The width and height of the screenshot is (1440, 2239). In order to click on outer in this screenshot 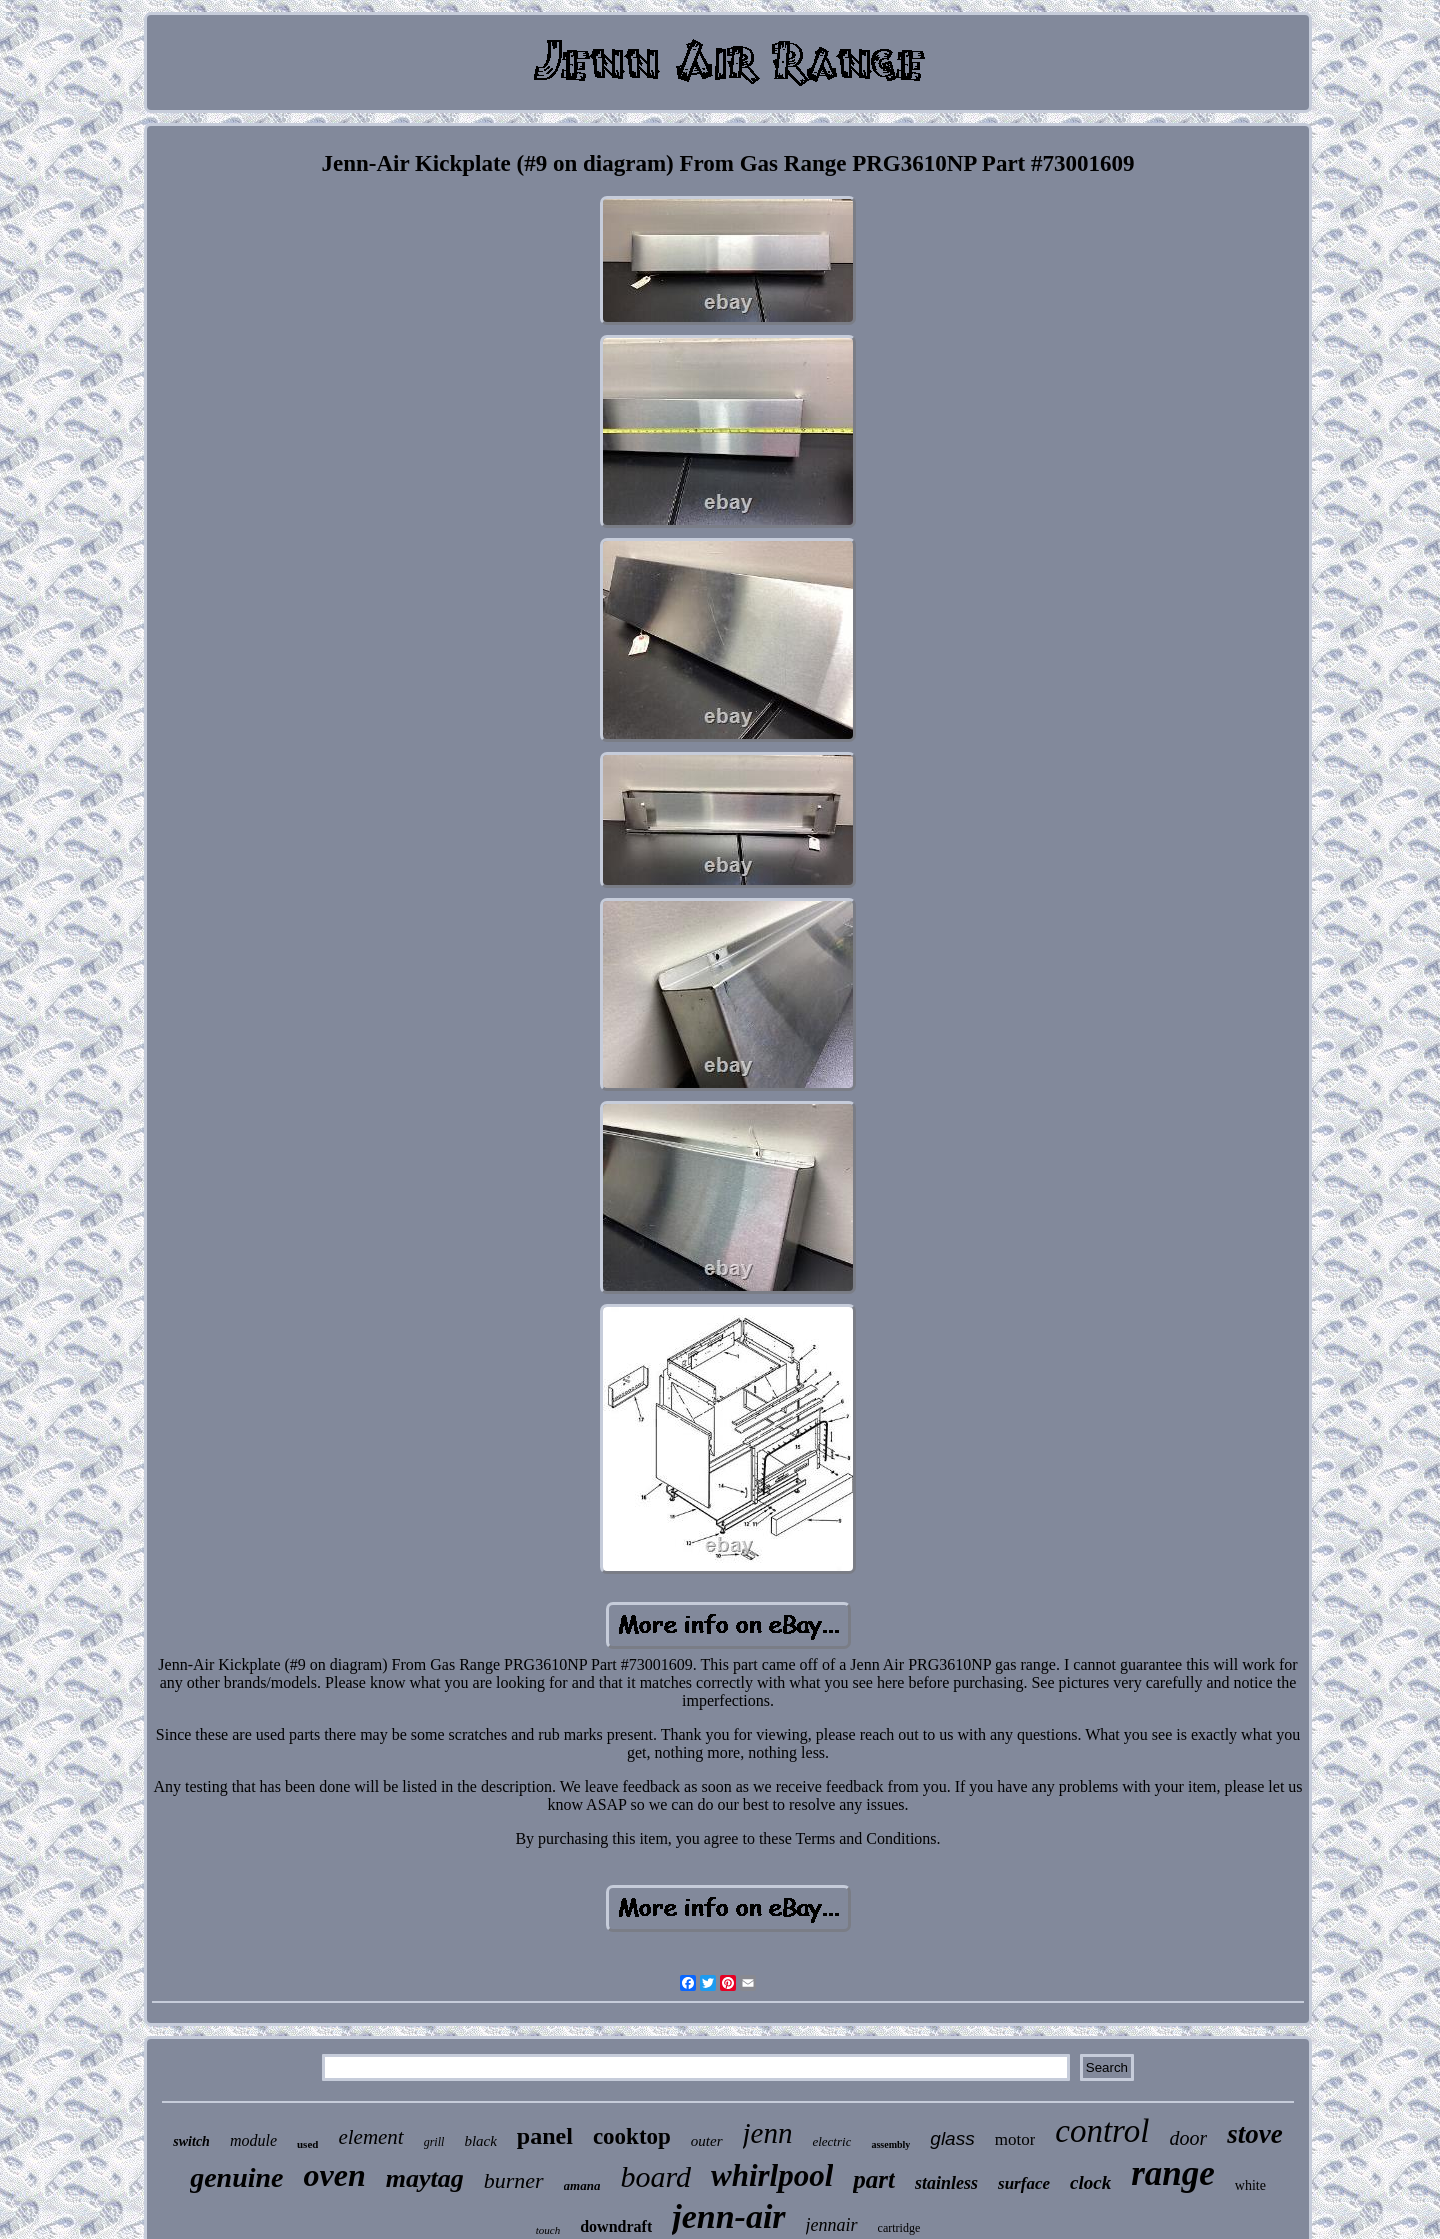, I will do `click(707, 2141)`.